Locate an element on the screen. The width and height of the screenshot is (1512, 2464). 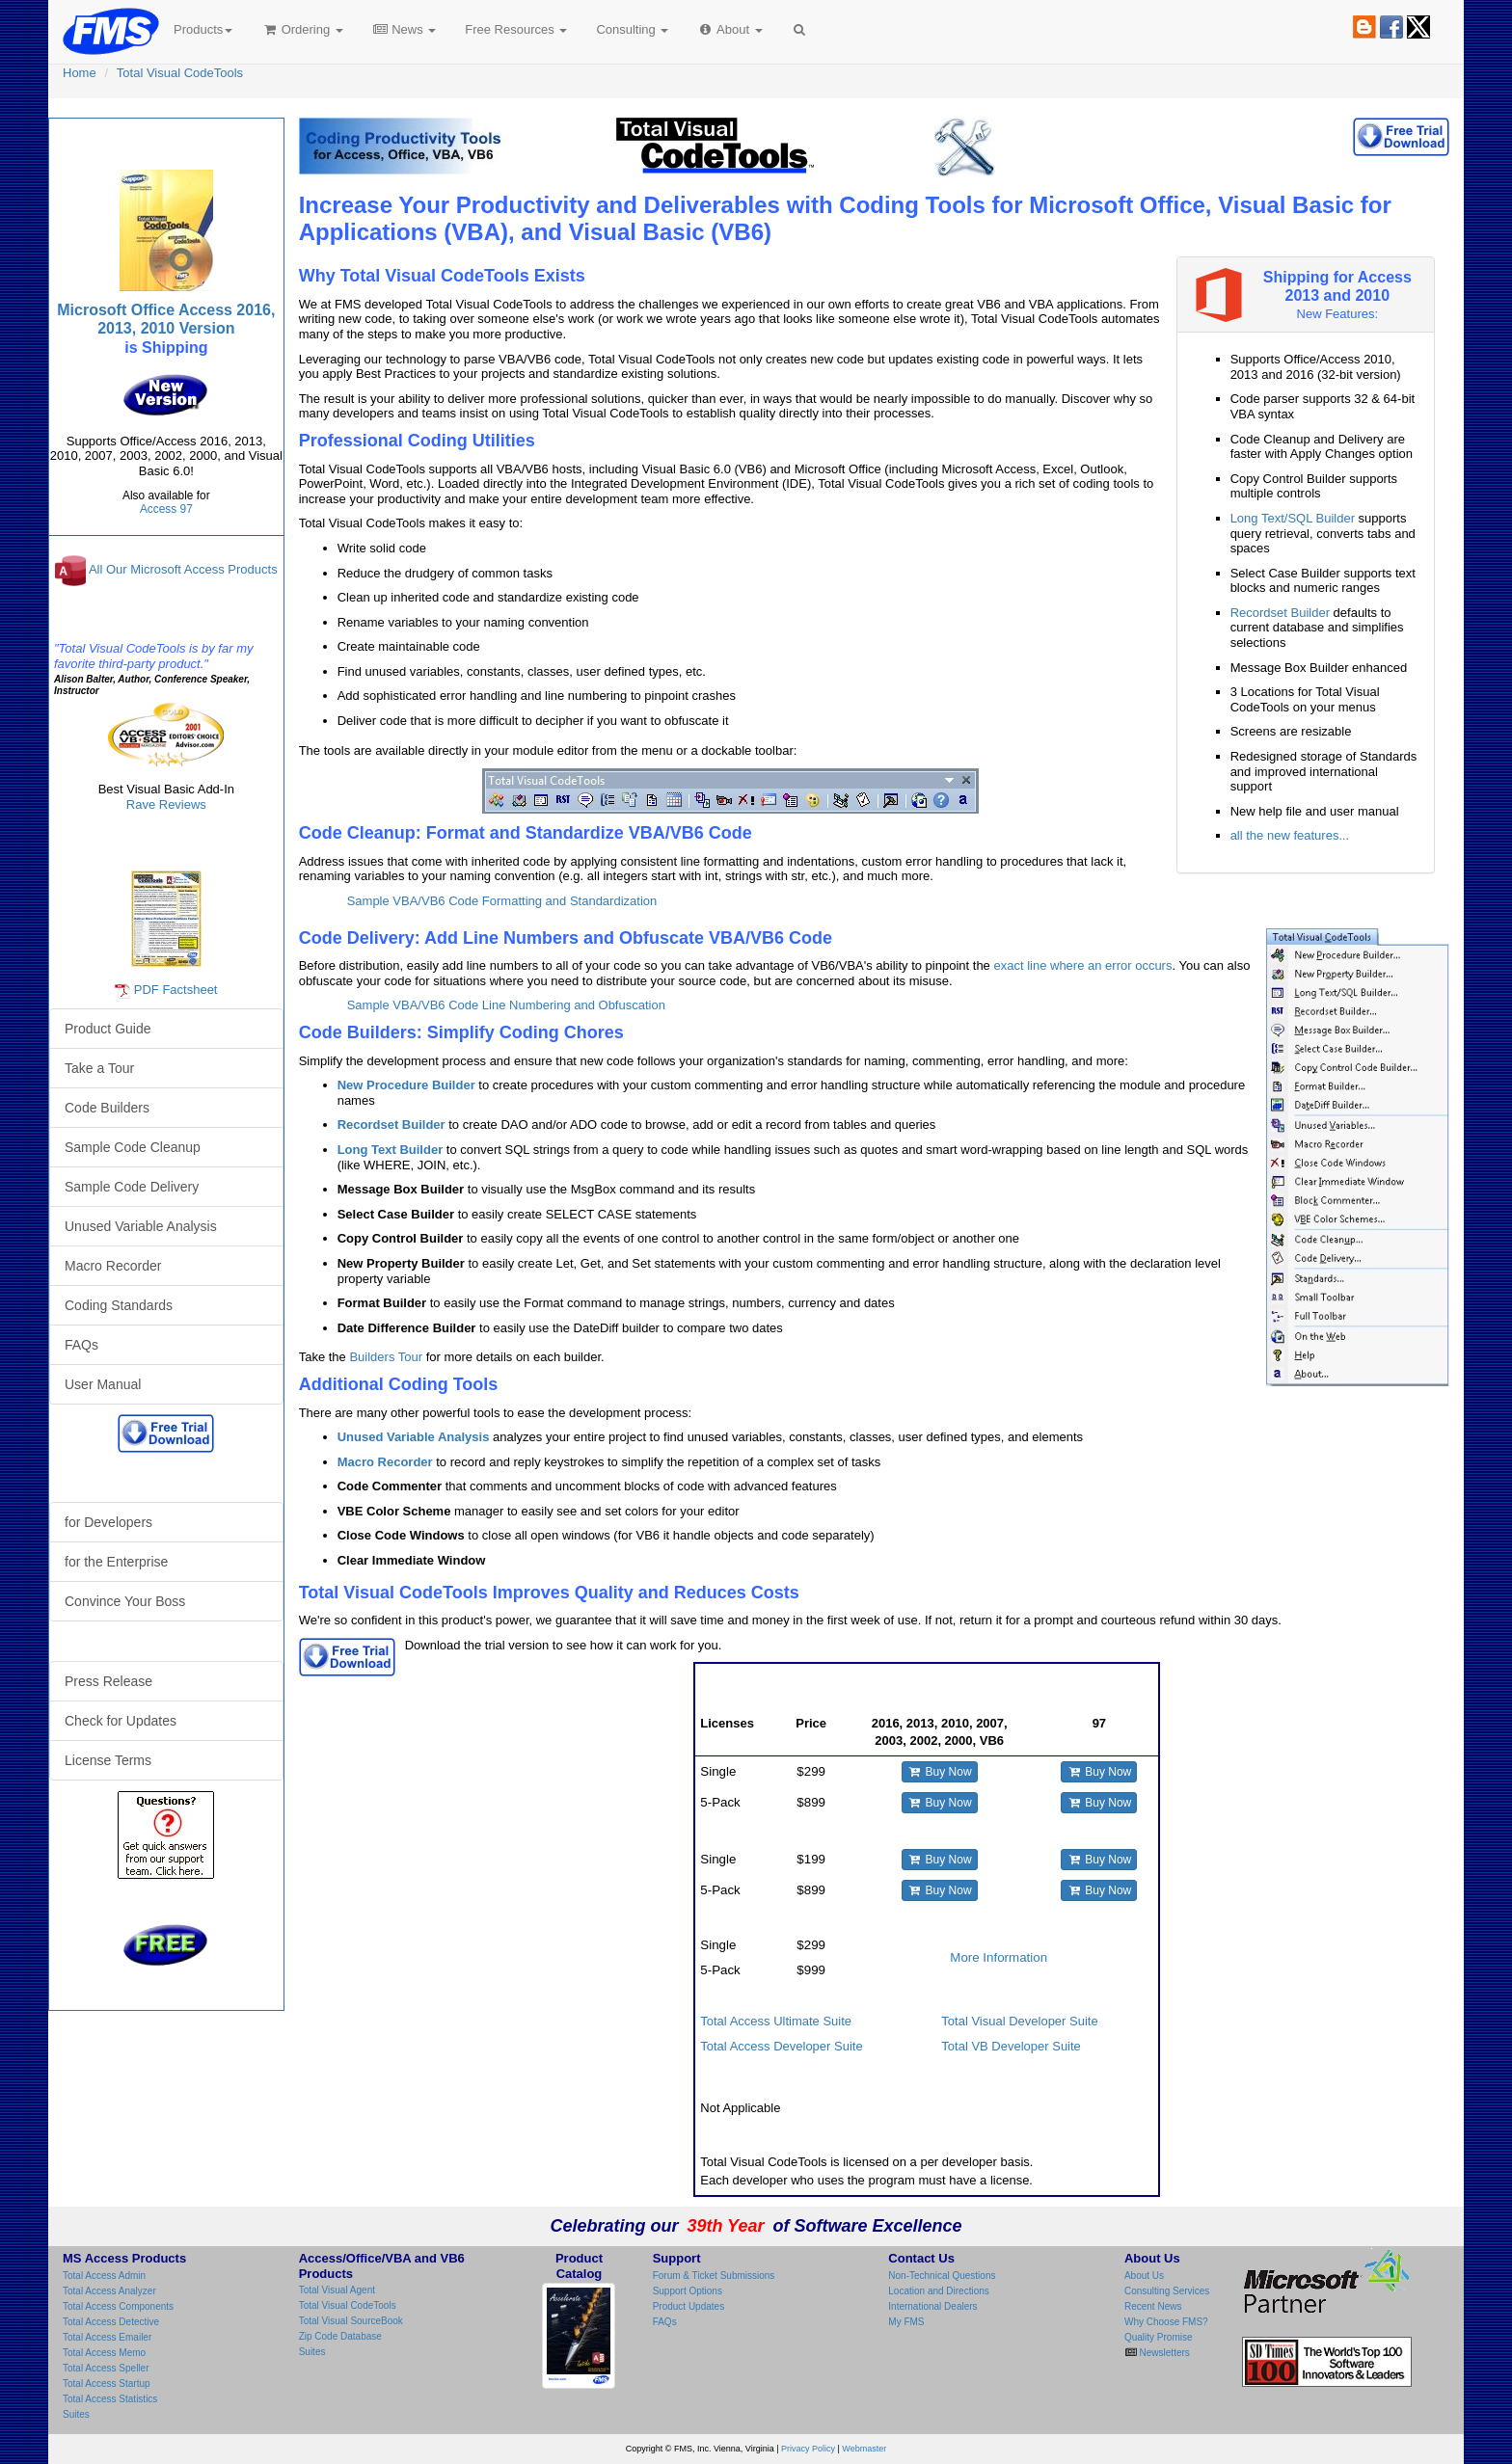
Non-Technical Questions is located at coordinates (941, 2275).